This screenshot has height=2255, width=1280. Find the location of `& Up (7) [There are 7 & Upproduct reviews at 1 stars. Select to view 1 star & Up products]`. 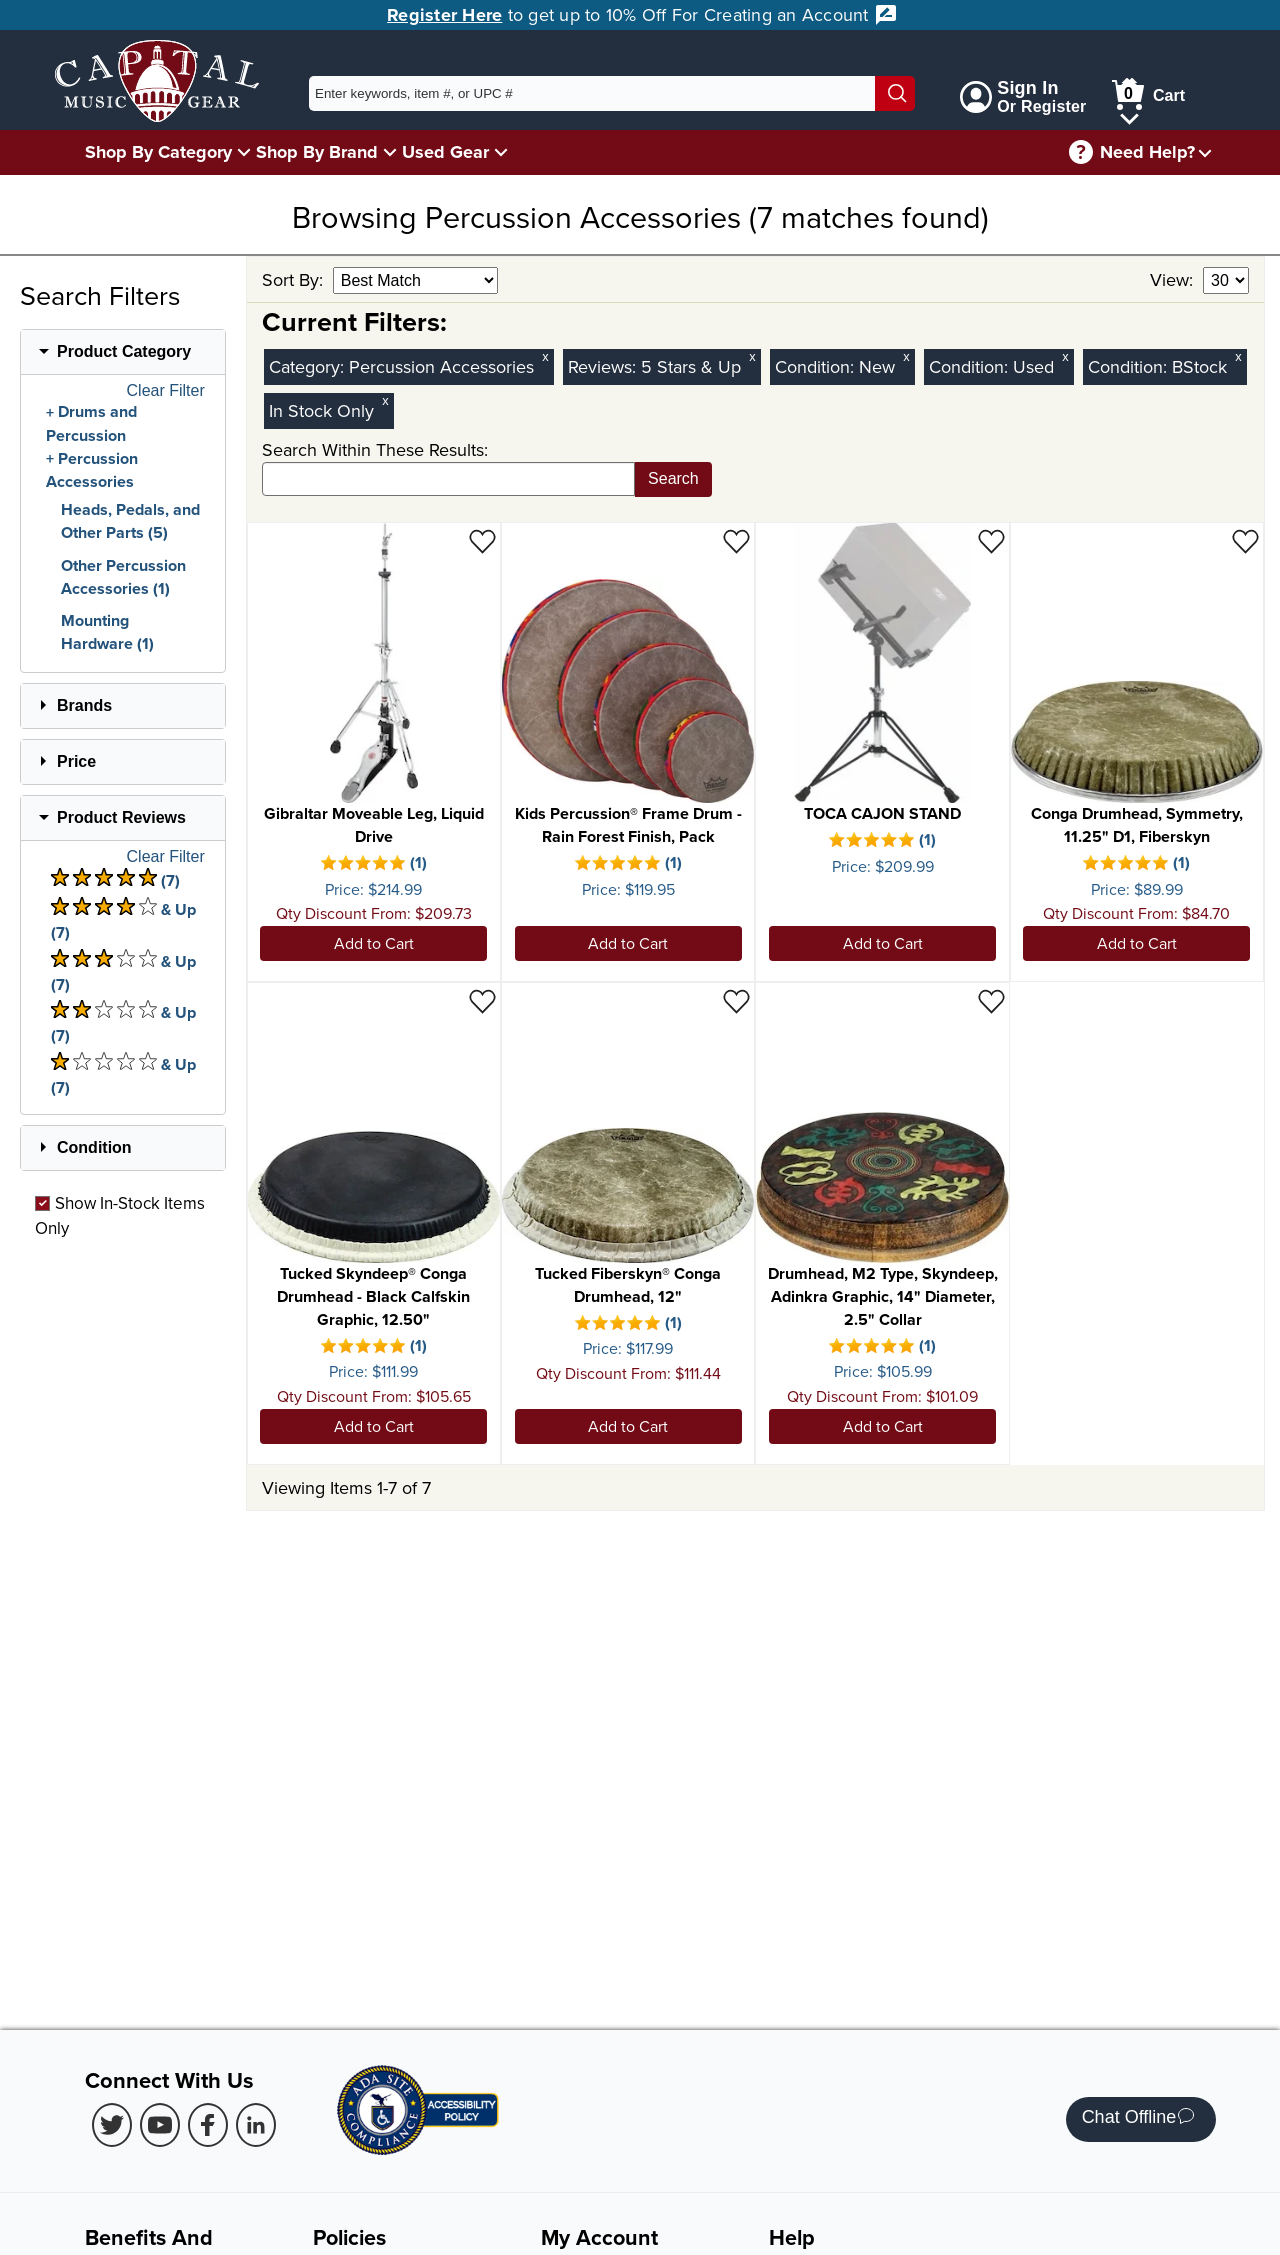

& Up (7) [There are 7 & Upproduct reviews at 1 stars. Select to view 1 star & Up products] is located at coordinates (123, 1075).